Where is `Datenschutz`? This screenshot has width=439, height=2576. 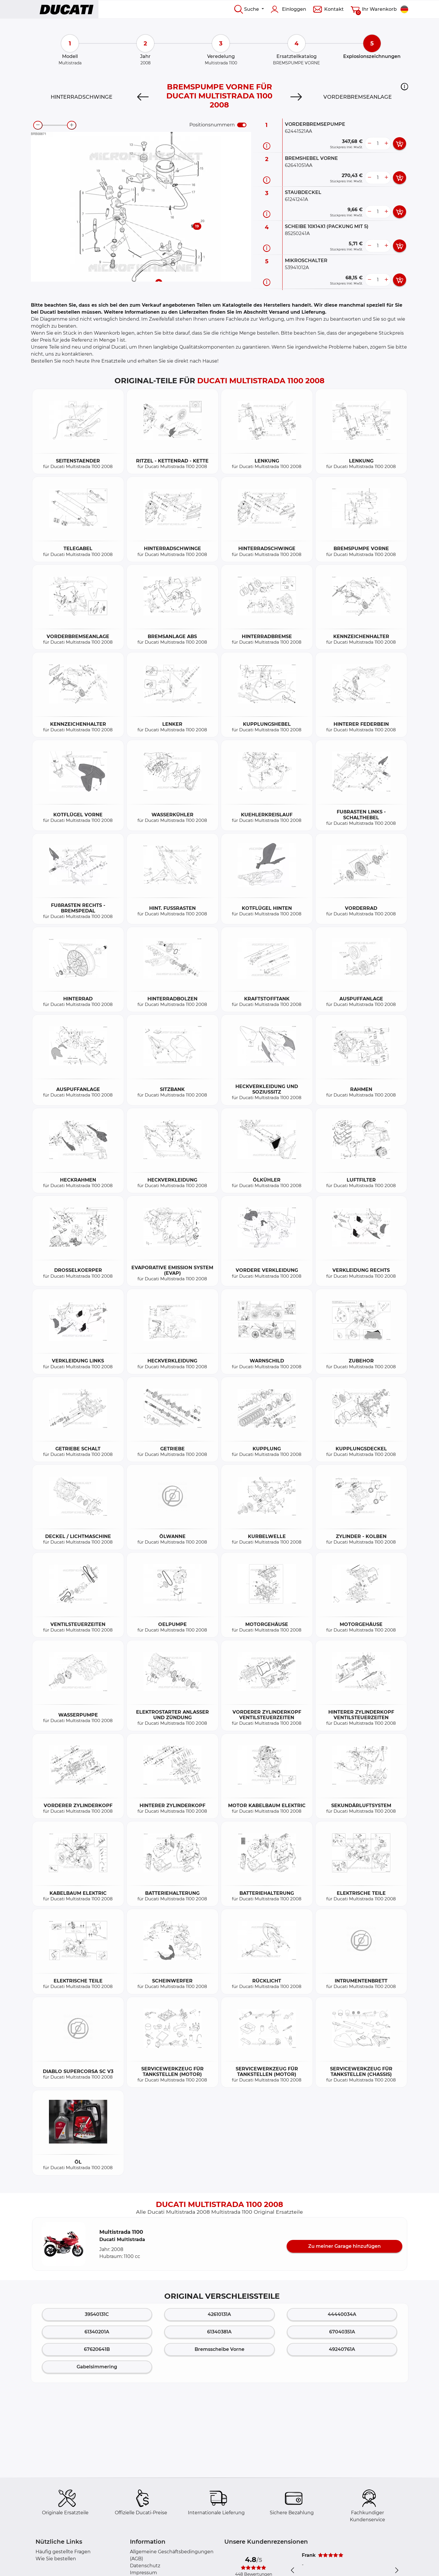 Datenschutz is located at coordinates (145, 2565).